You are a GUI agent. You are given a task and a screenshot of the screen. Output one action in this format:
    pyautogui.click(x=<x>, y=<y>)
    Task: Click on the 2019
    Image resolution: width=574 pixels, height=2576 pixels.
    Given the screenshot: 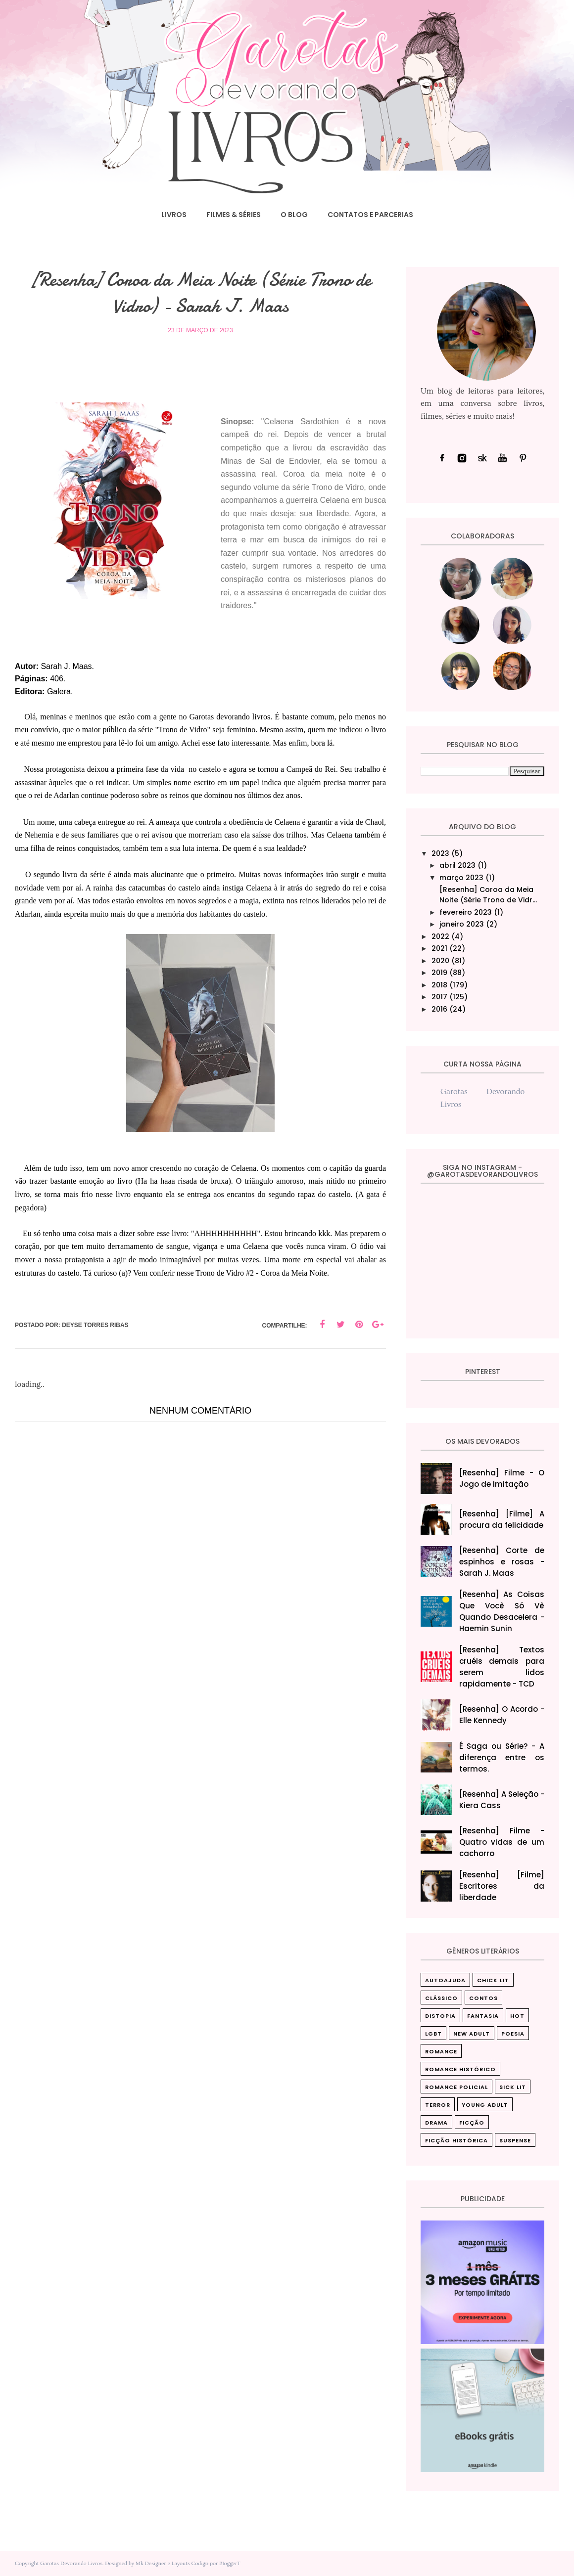 What is the action you would take?
    pyautogui.click(x=439, y=972)
    